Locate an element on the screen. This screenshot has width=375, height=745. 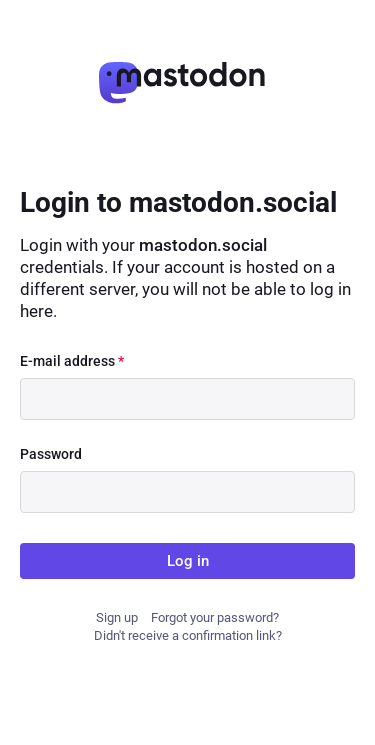
Didn't receive a confirmation link? is located at coordinates (188, 635).